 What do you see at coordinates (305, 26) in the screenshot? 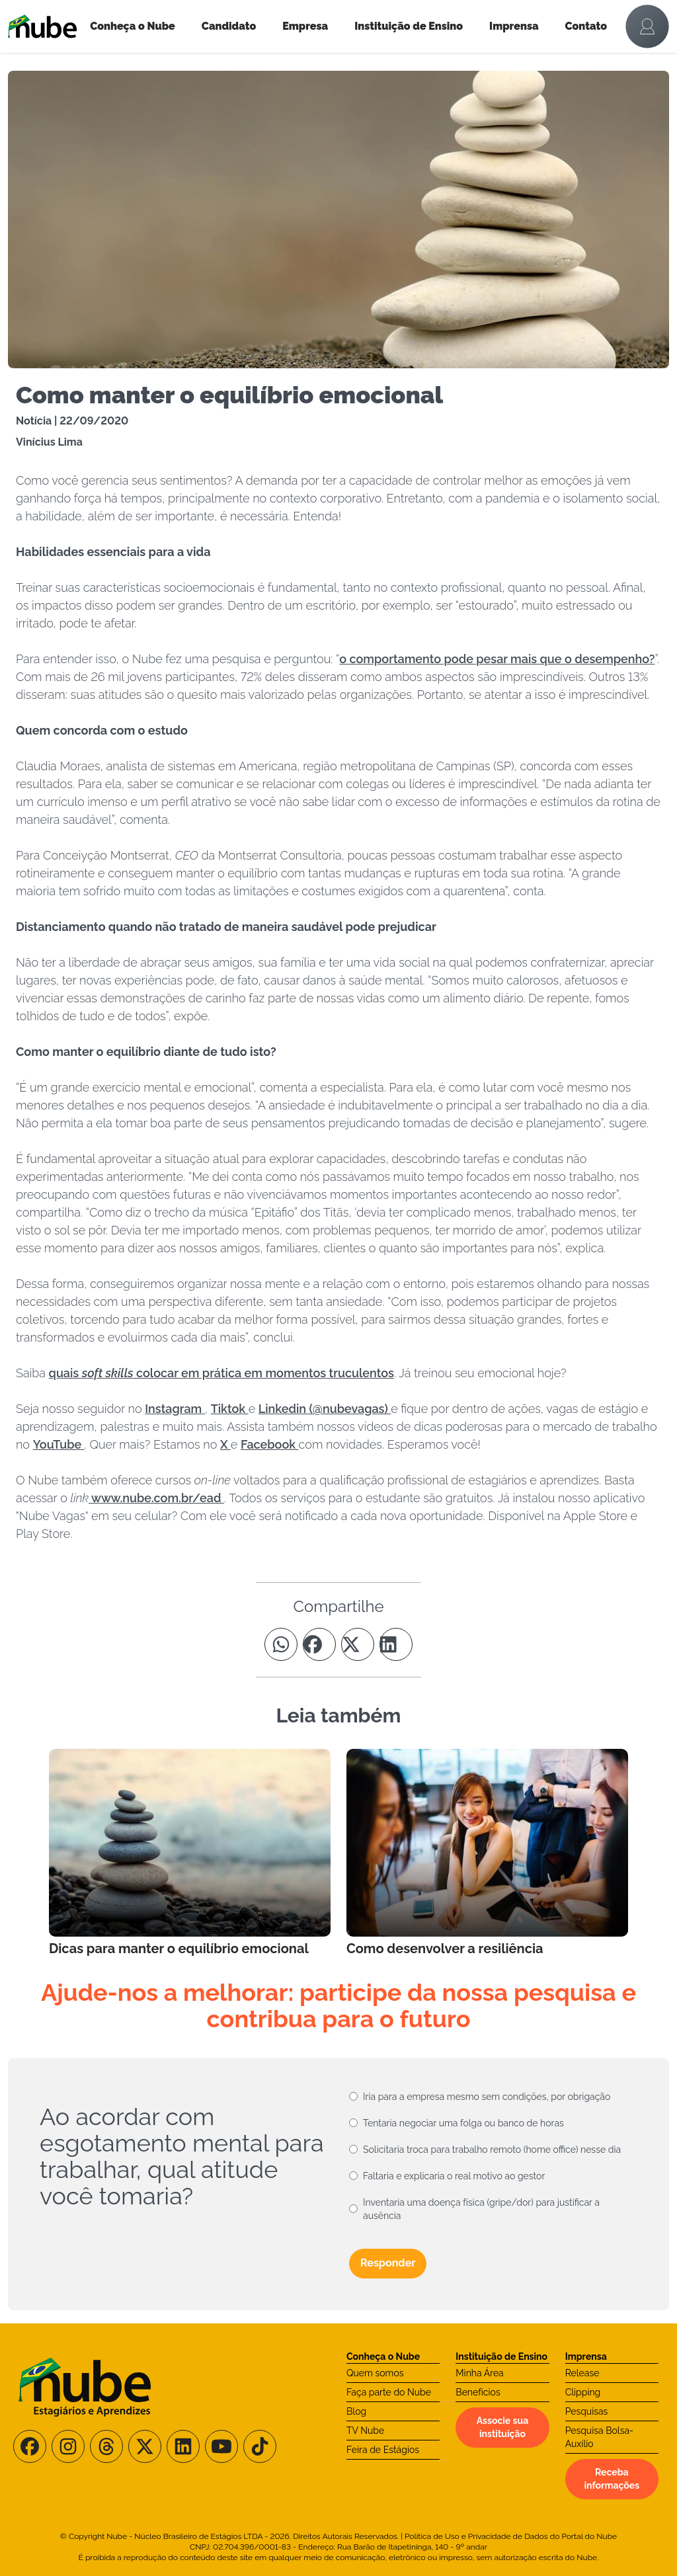
I see `Empresa` at bounding box center [305, 26].